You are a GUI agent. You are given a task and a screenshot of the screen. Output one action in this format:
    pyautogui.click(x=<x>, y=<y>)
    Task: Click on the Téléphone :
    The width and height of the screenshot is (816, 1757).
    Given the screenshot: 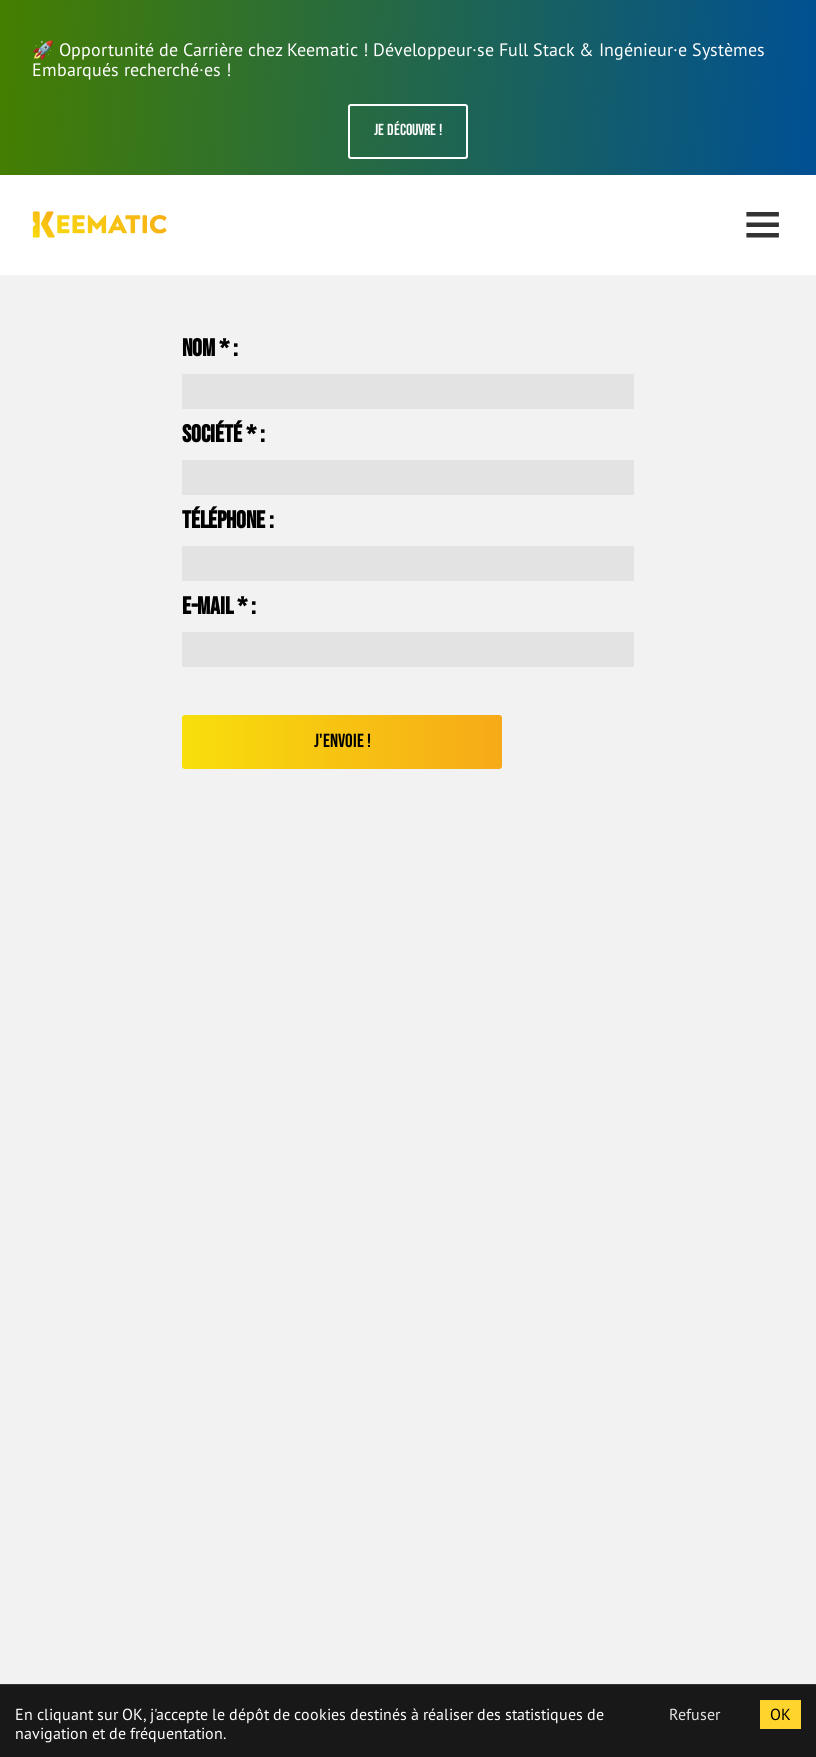 What is the action you would take?
    pyautogui.click(x=228, y=521)
    